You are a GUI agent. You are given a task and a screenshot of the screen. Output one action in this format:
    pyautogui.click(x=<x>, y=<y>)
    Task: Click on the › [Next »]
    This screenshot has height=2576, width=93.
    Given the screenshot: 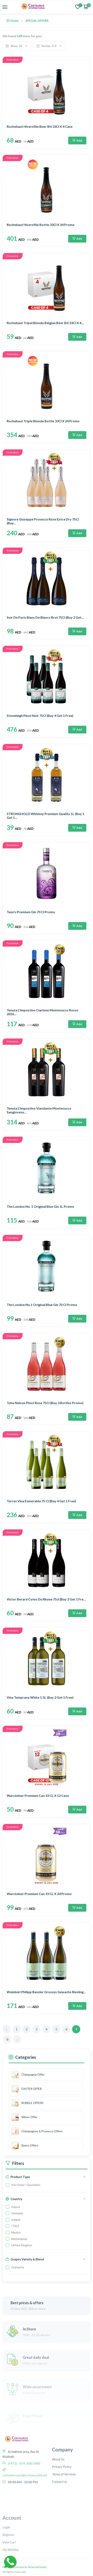 What is the action you would take?
    pyautogui.click(x=17, y=2040)
    